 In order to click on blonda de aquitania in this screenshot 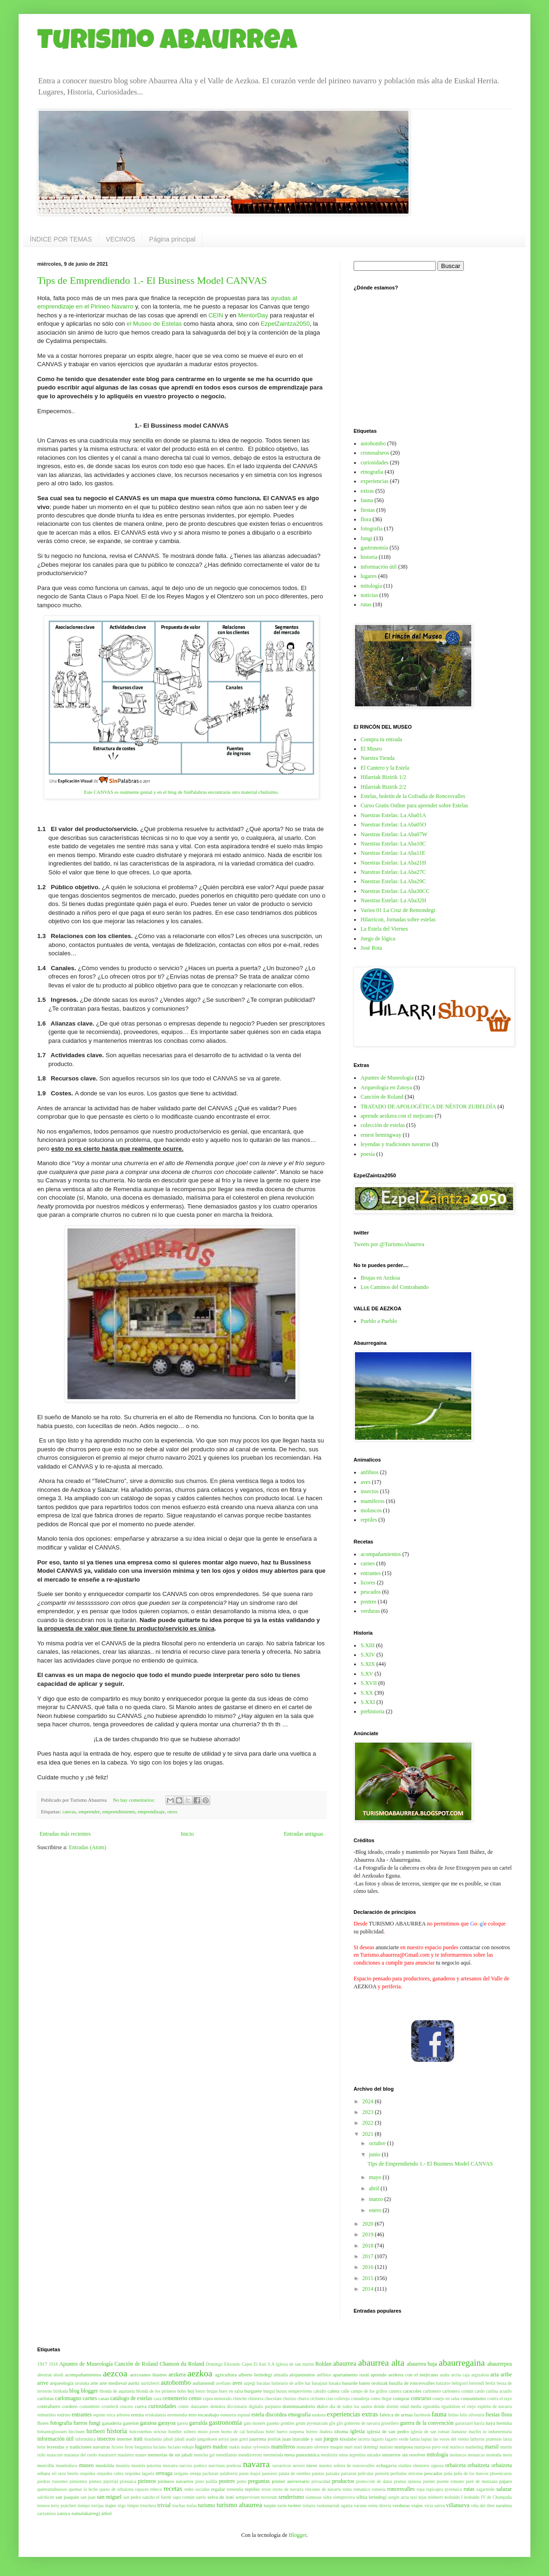, I will do `click(117, 2391)`.